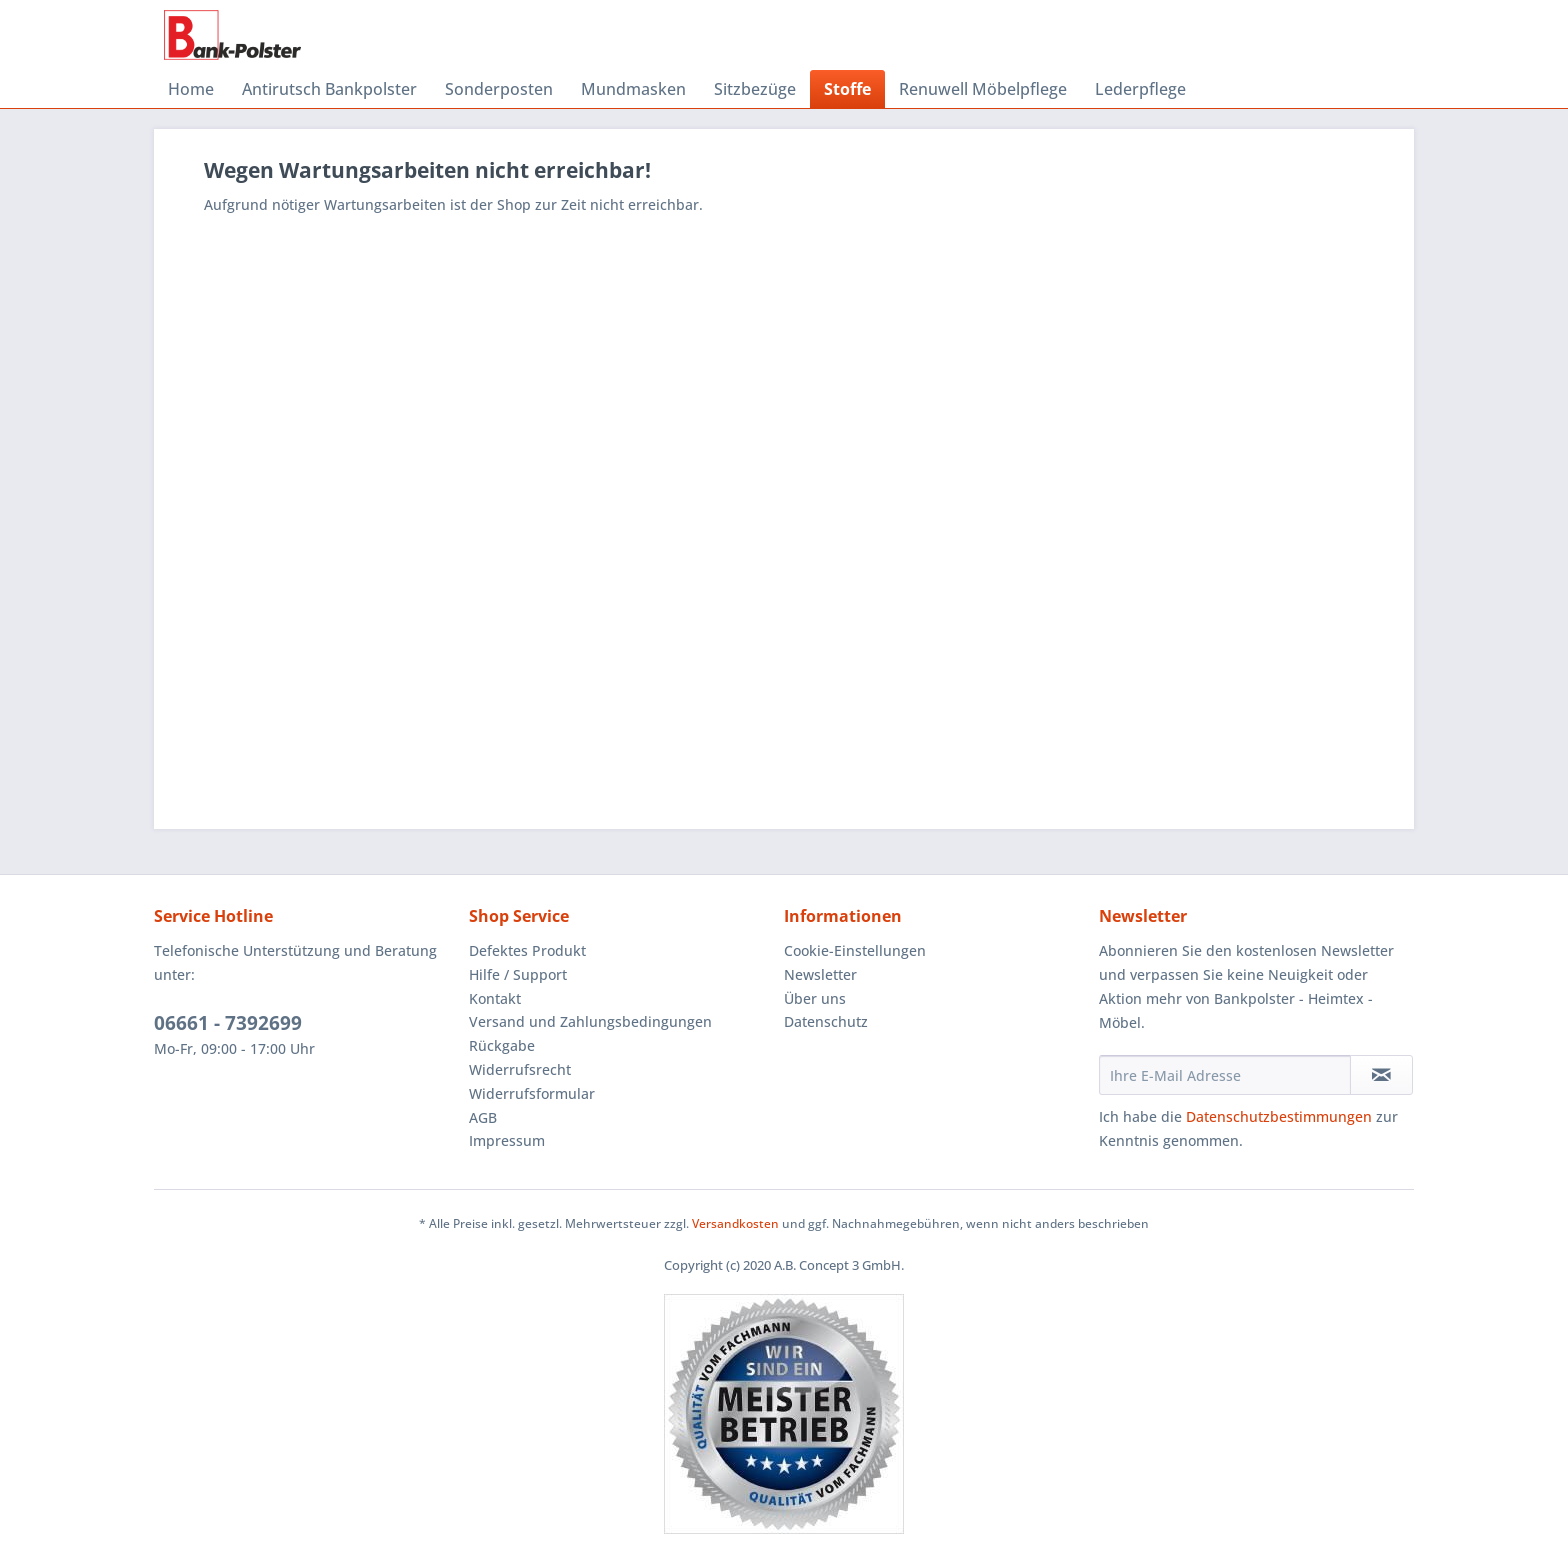 Image resolution: width=1568 pixels, height=1554 pixels. What do you see at coordinates (826, 1021) in the screenshot?
I see `Datenschutz` at bounding box center [826, 1021].